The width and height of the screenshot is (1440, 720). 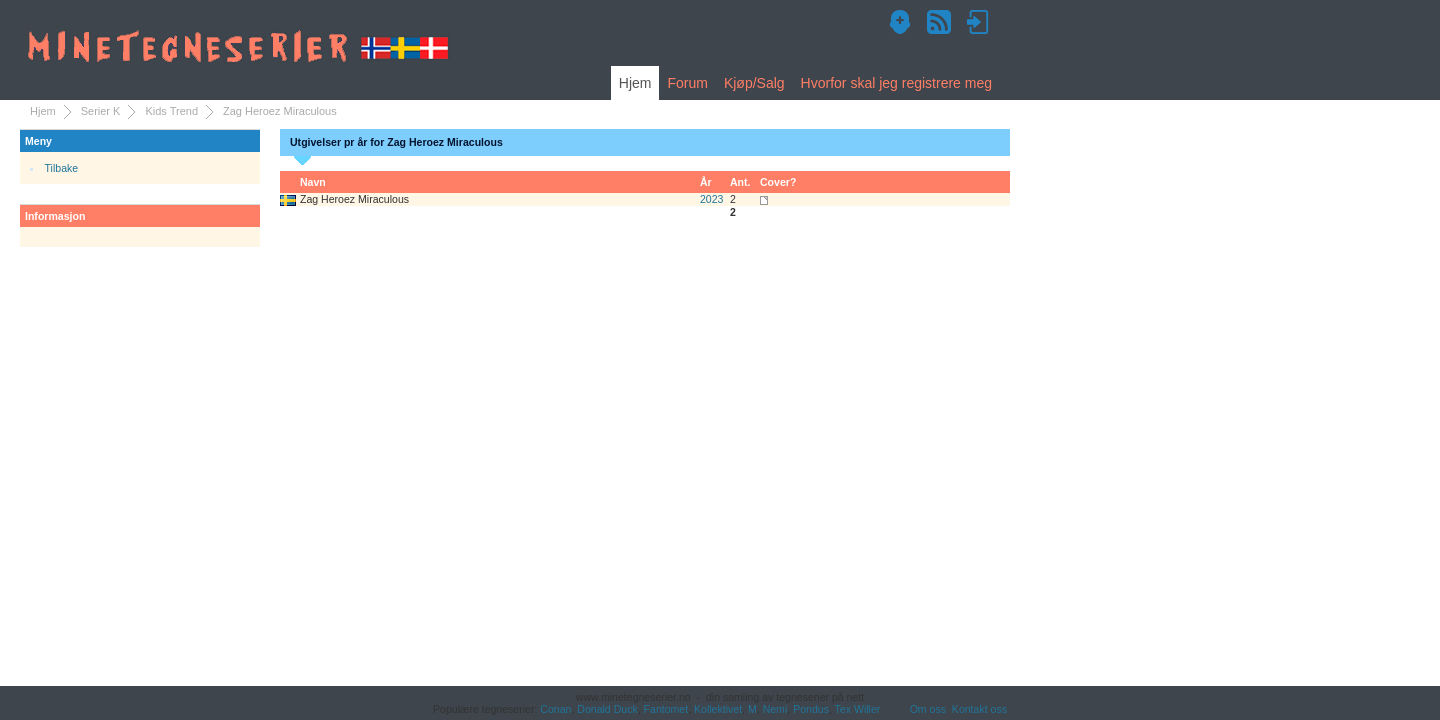 What do you see at coordinates (687, 83) in the screenshot?
I see `Forum` at bounding box center [687, 83].